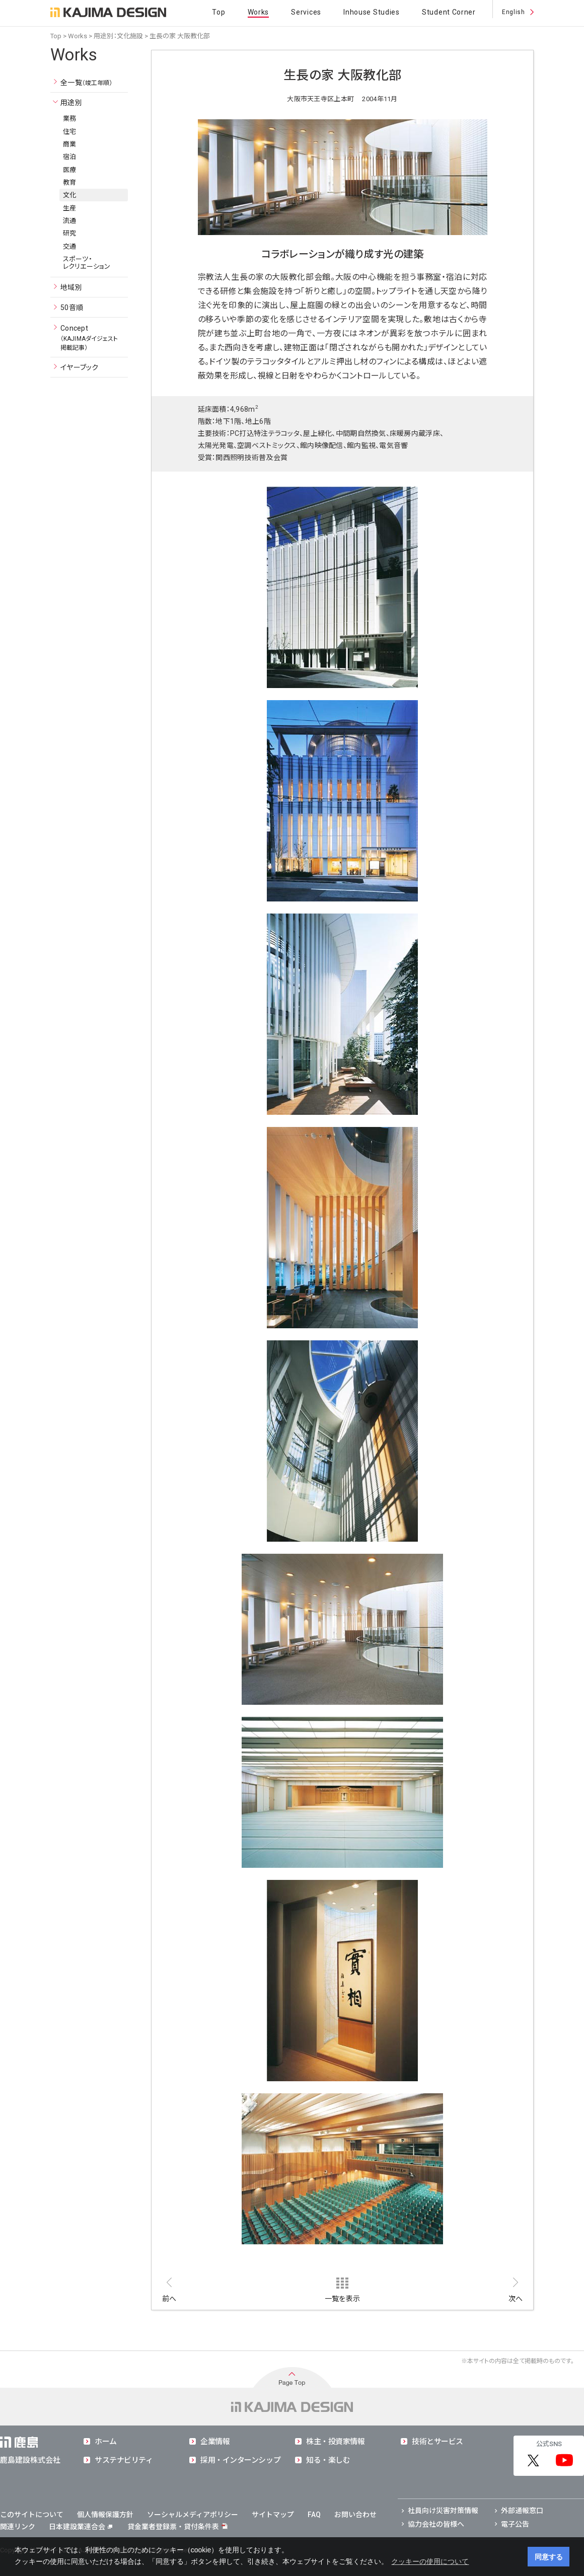  What do you see at coordinates (89, 338) in the screenshot?
I see `Concept` at bounding box center [89, 338].